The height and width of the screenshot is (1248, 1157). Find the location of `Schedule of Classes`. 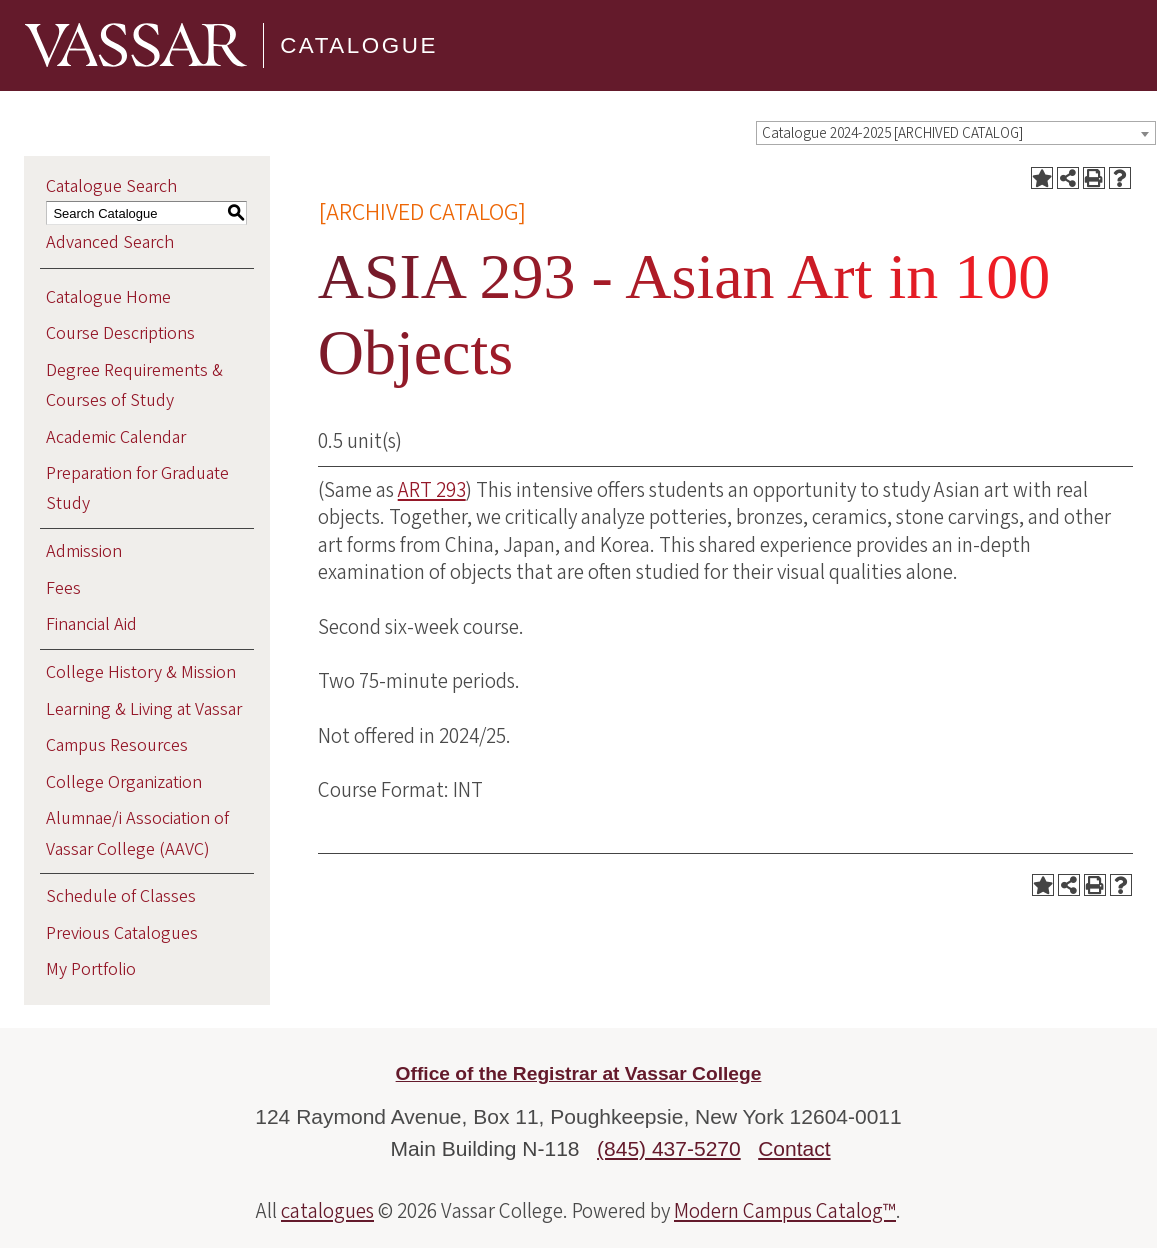

Schedule of Classes is located at coordinates (121, 896).